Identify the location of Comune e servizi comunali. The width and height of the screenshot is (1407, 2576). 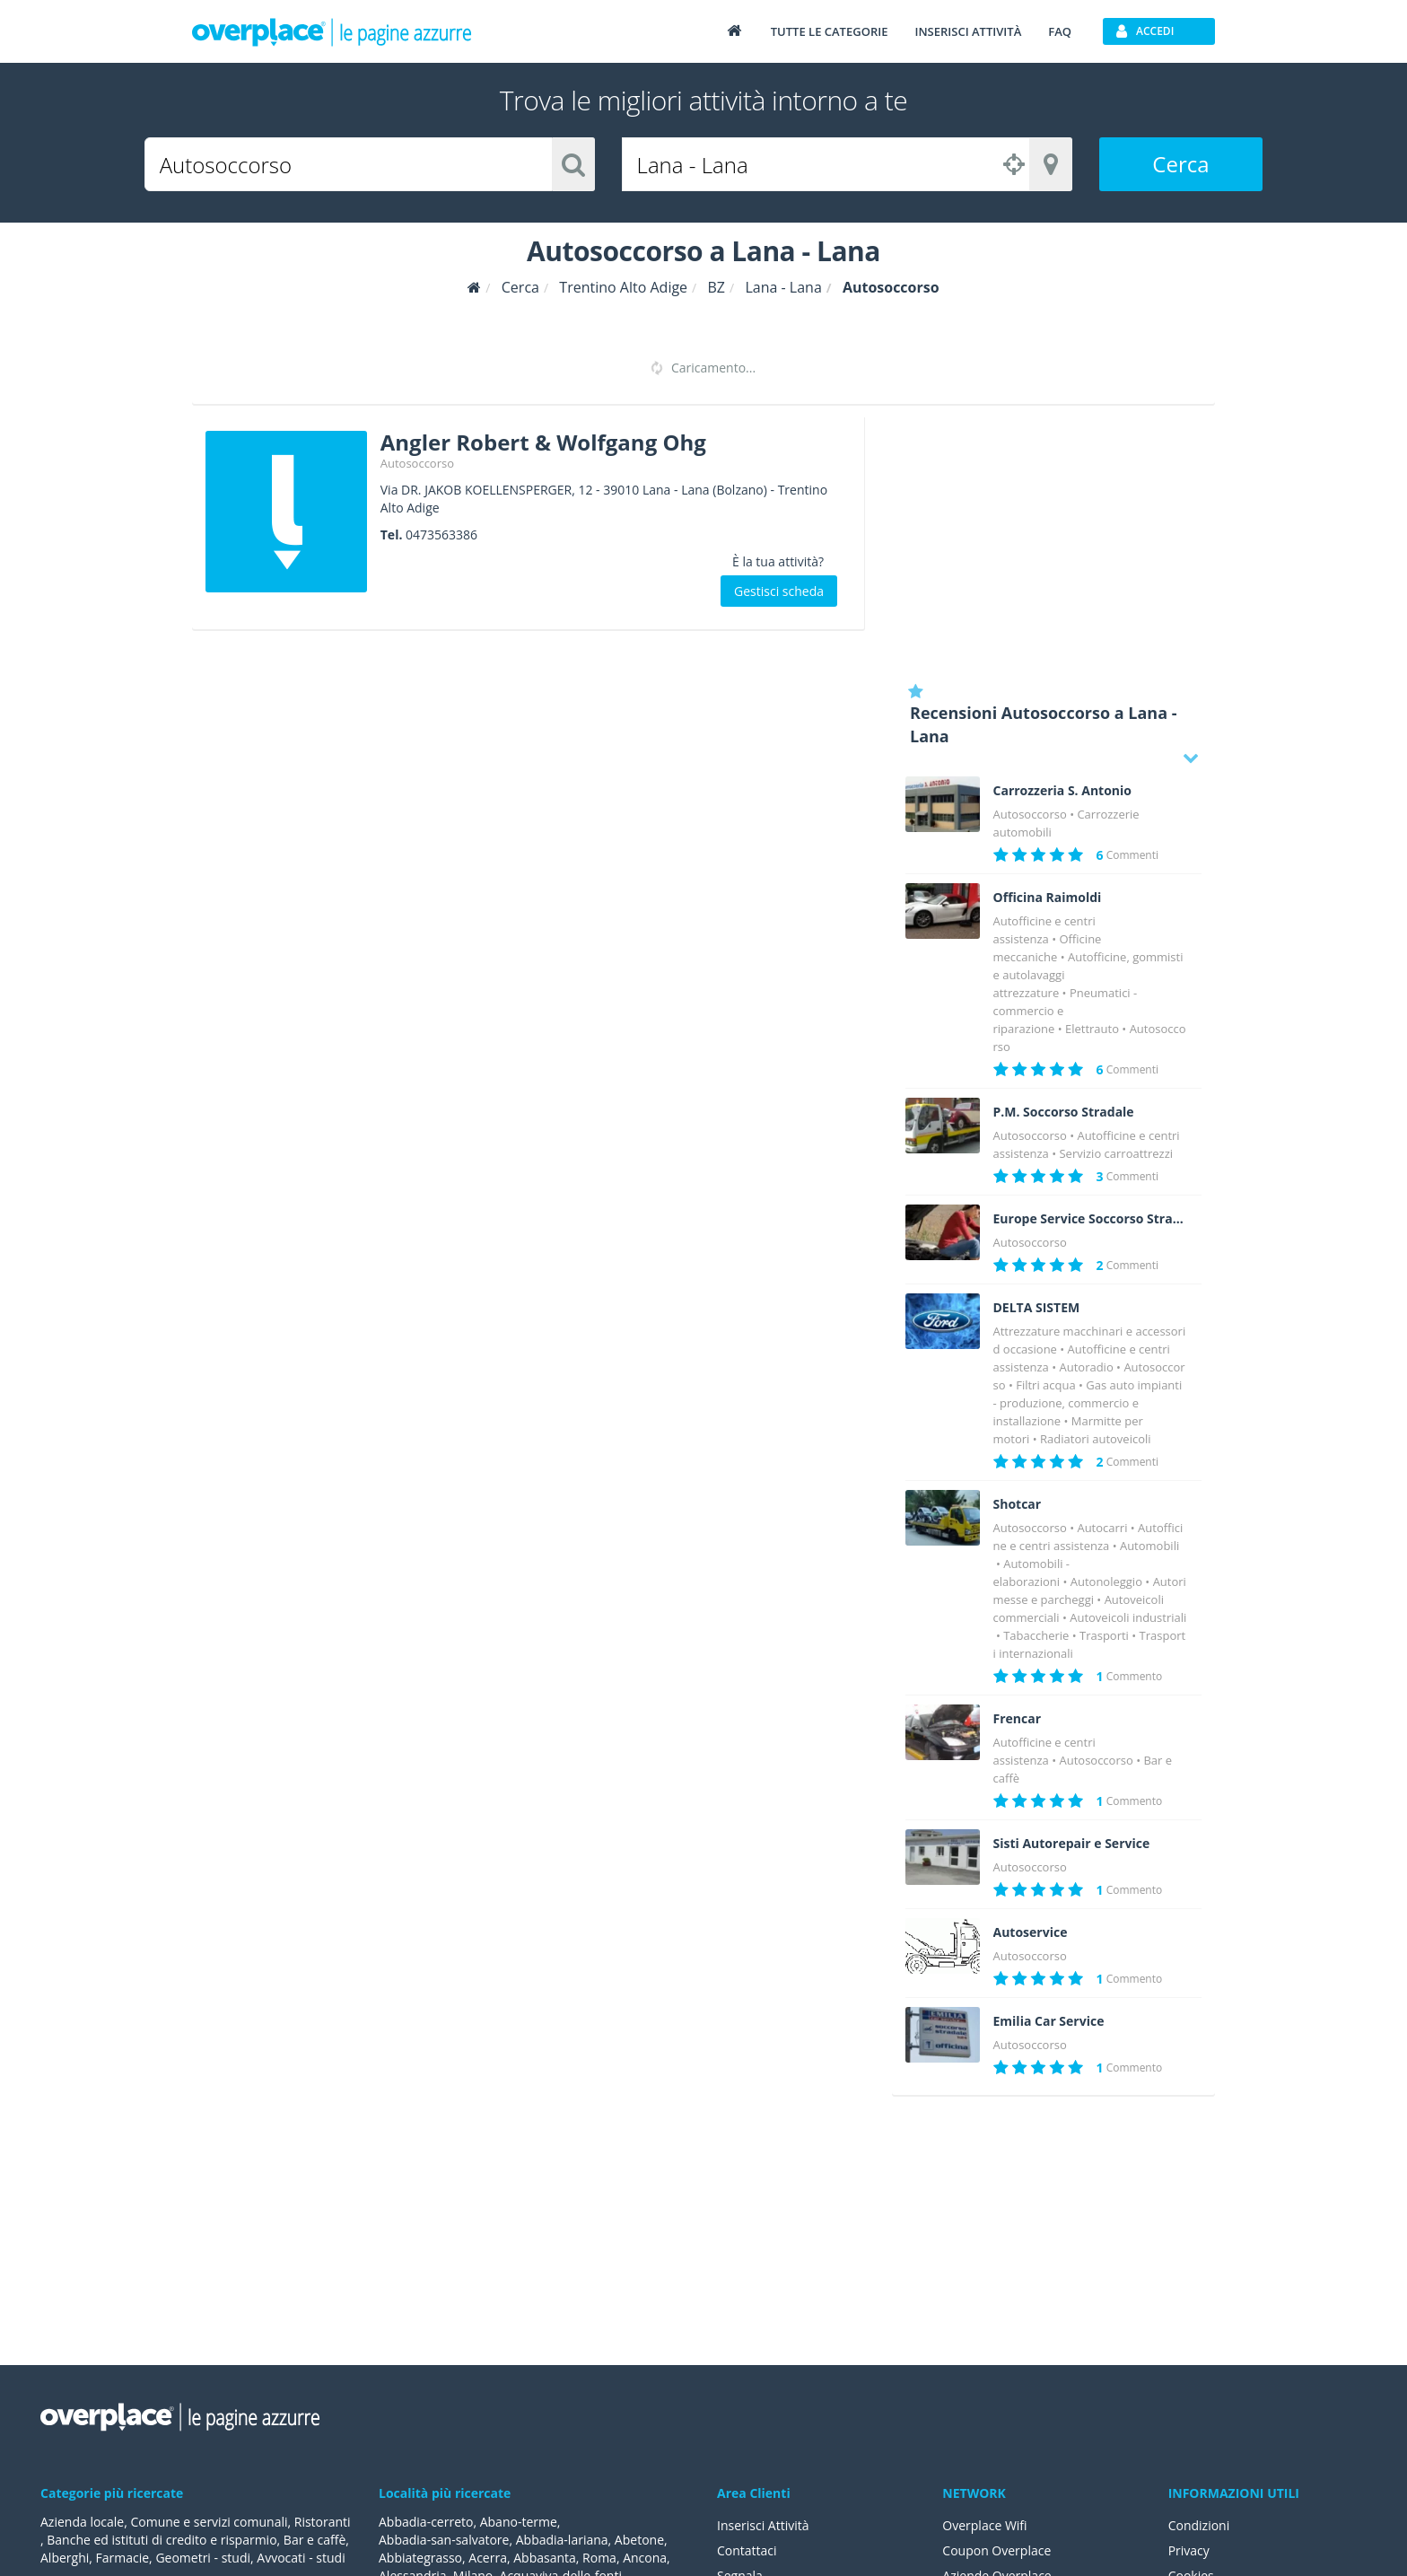
(208, 2521).